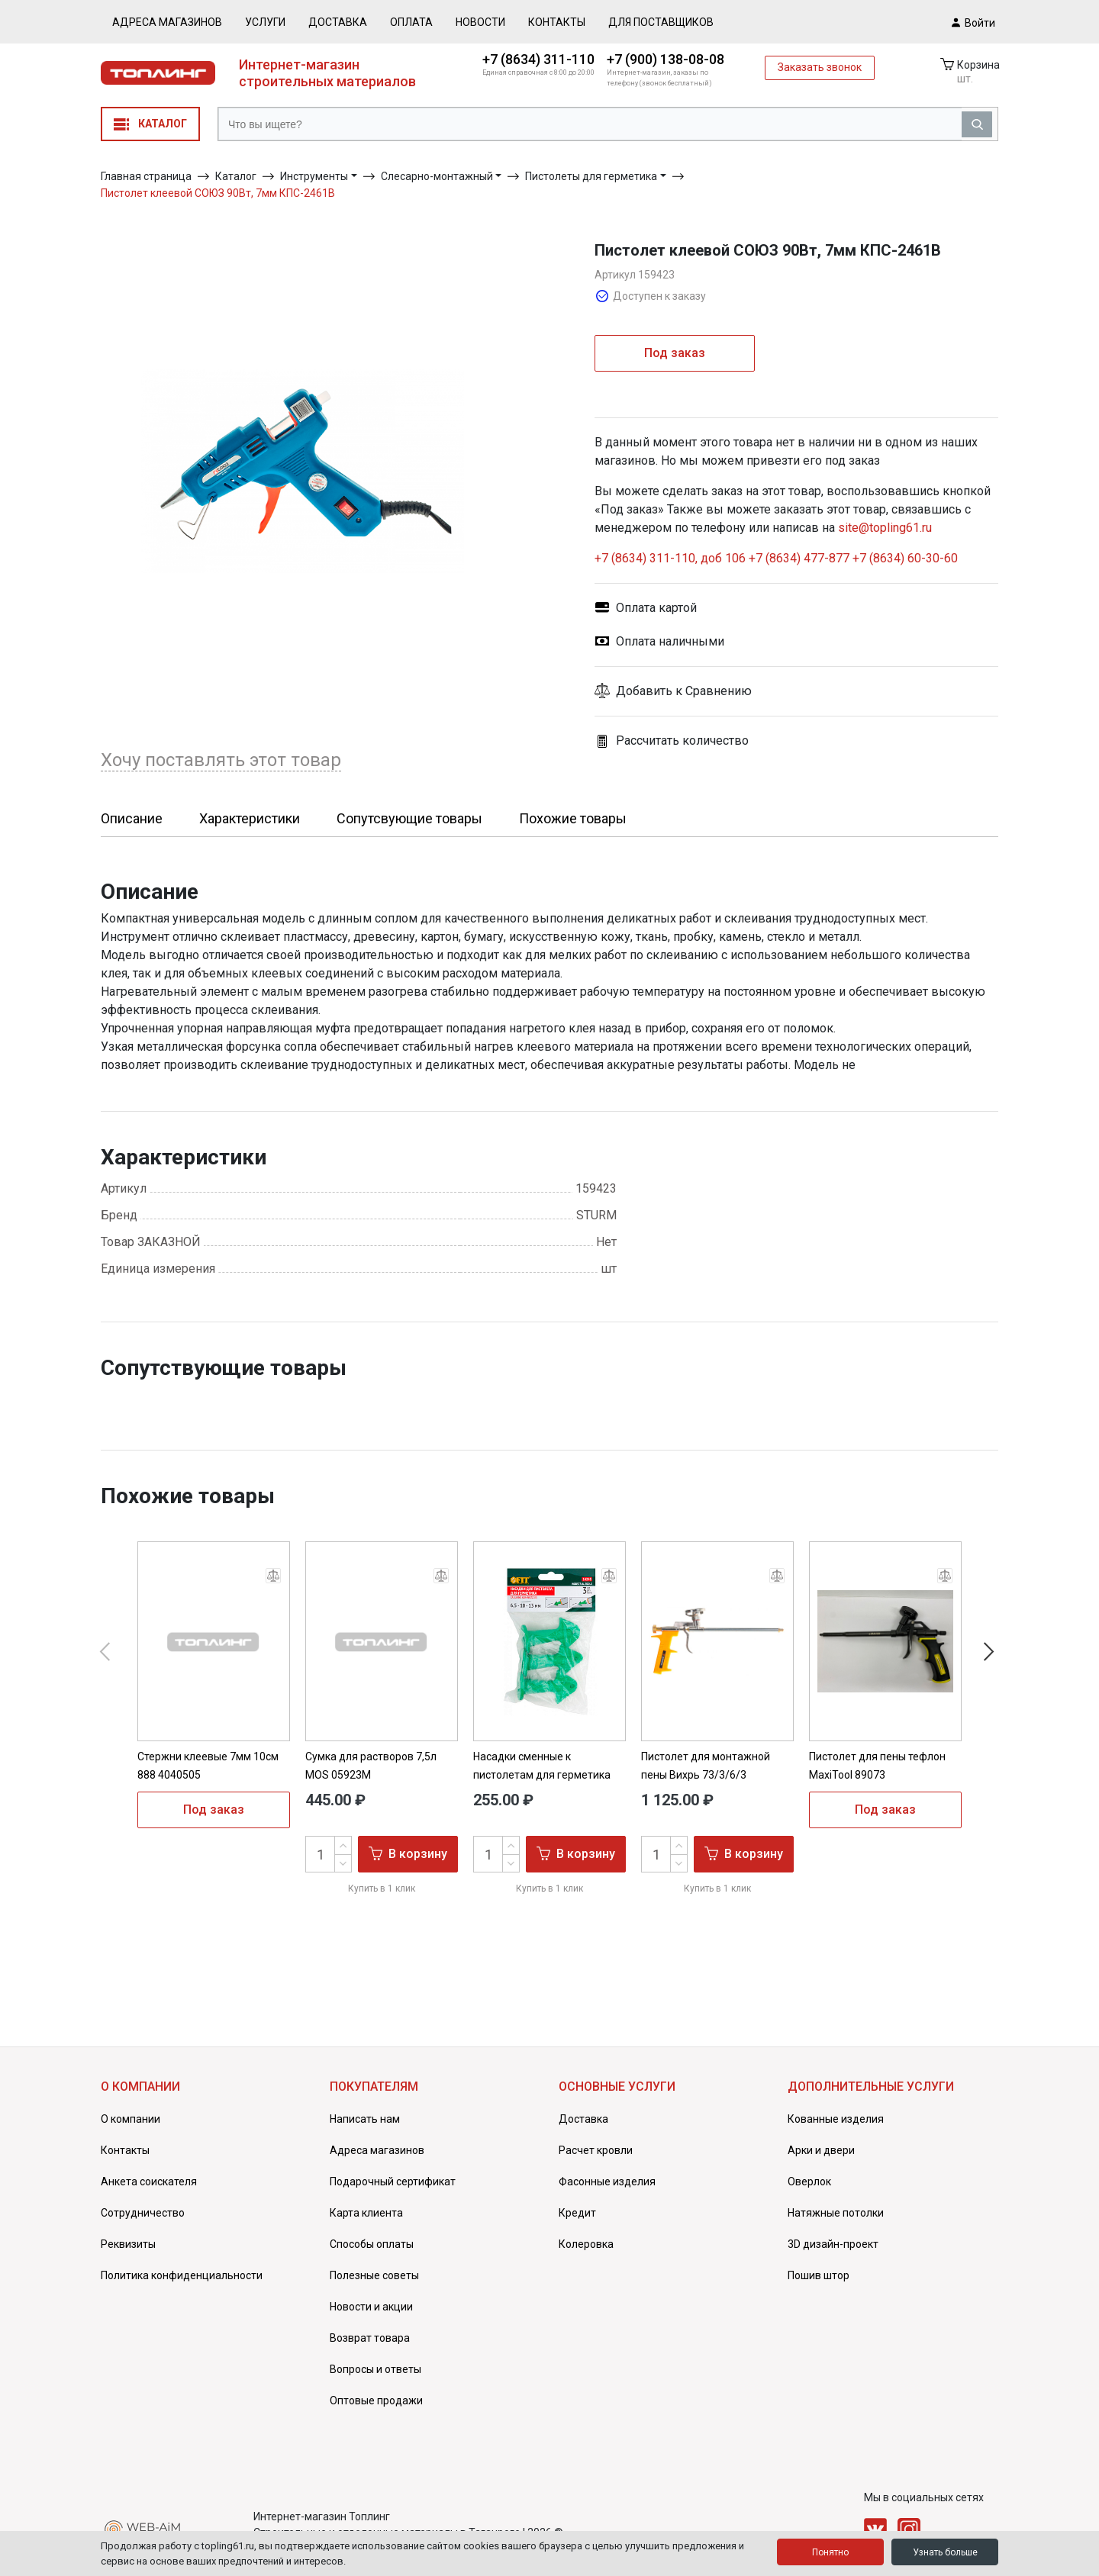  Describe the element at coordinates (408, 1853) in the screenshot. I see `В корзину` at that location.